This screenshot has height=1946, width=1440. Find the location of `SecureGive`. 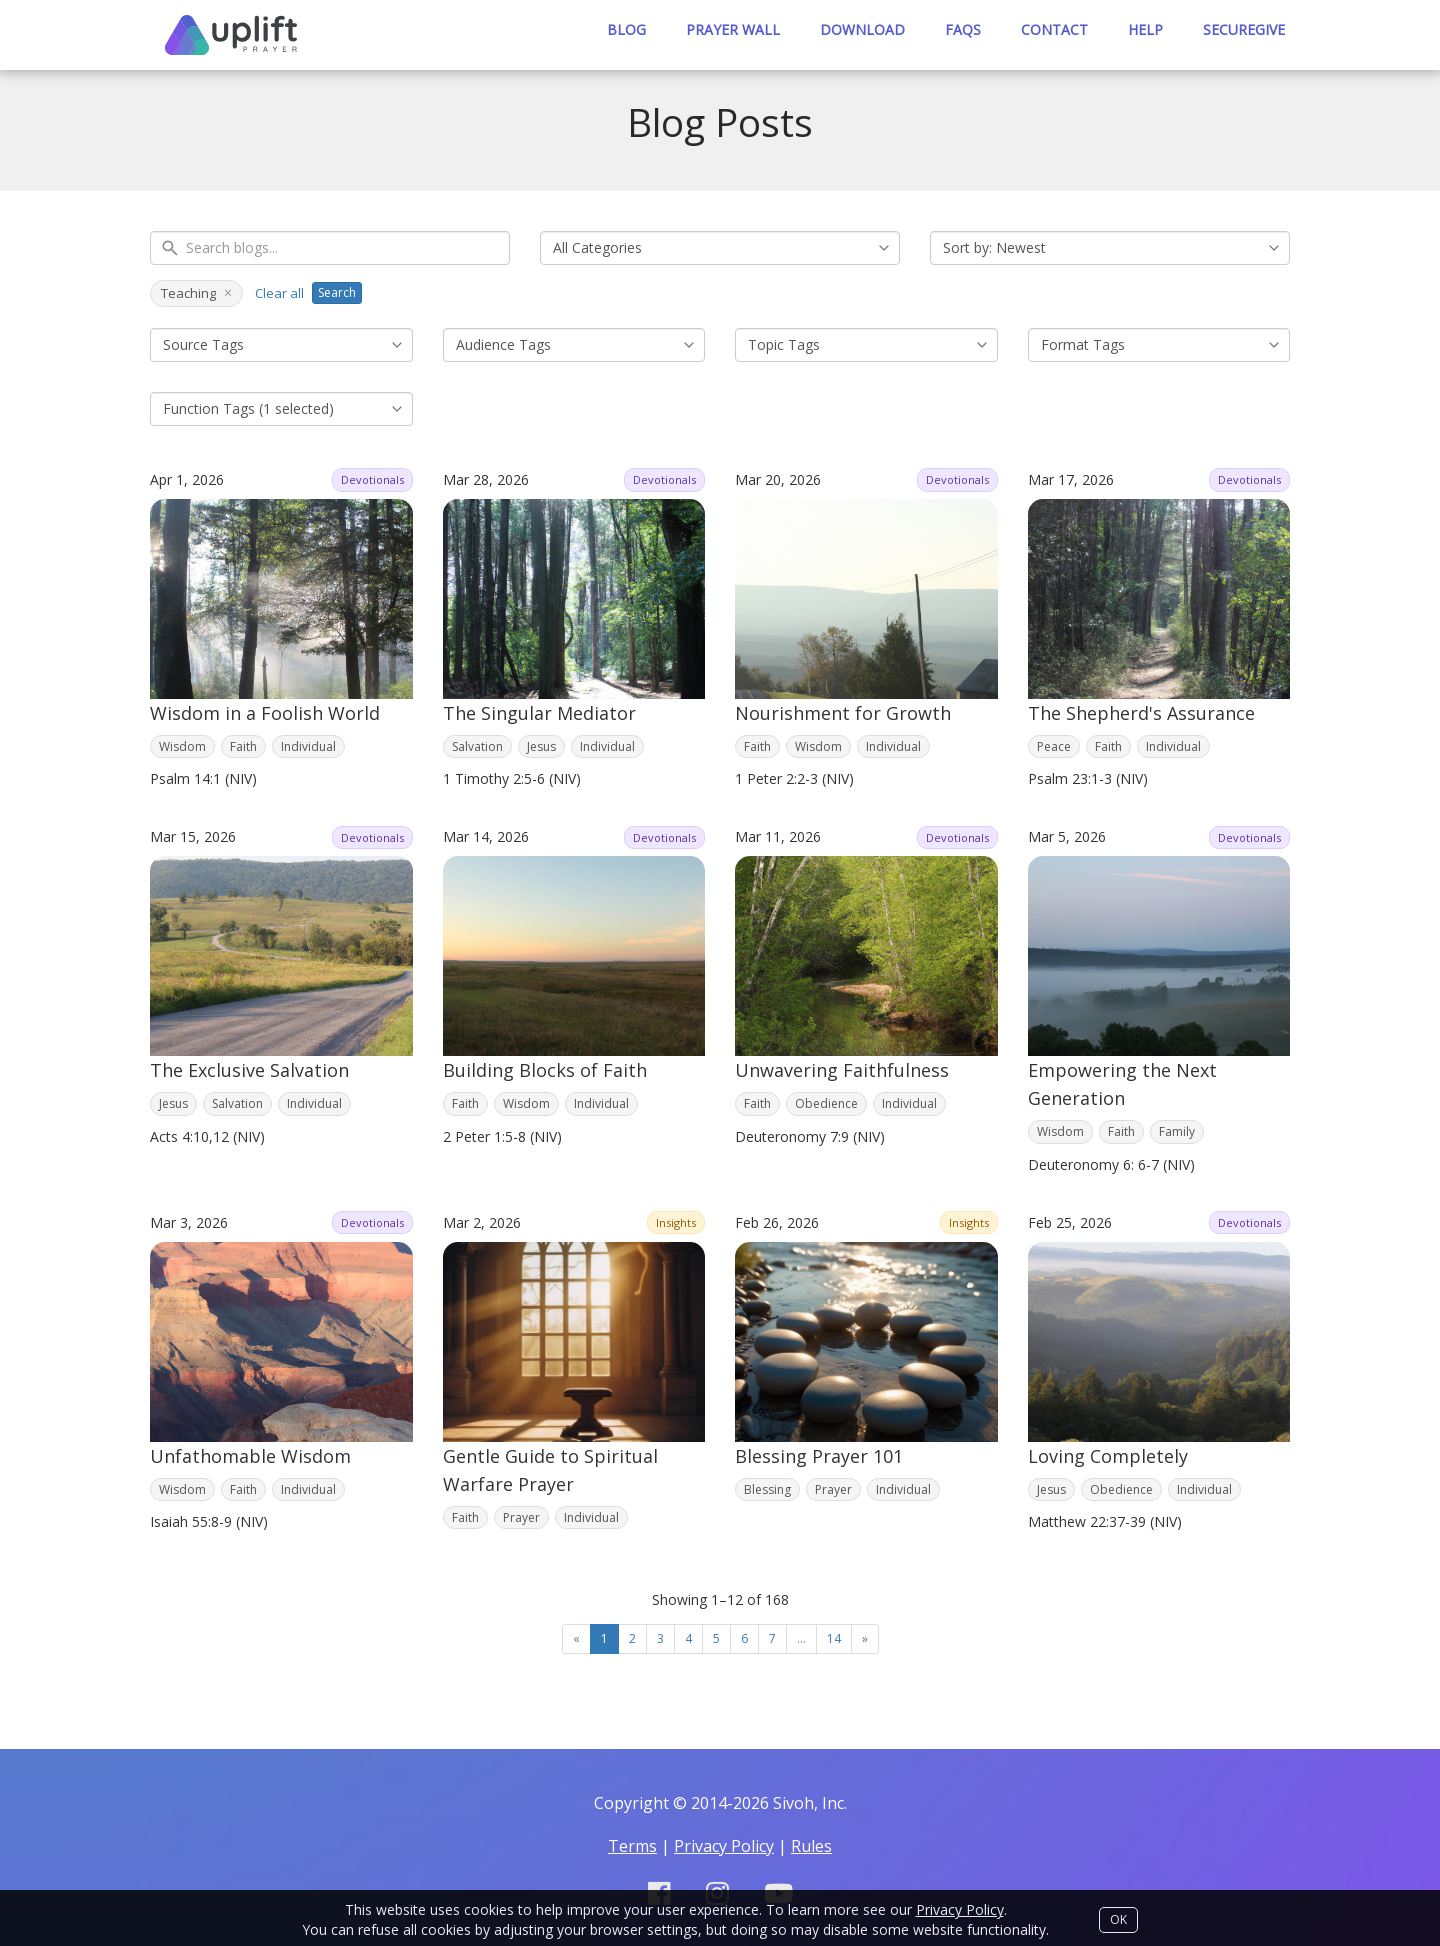

SecureGive is located at coordinates (1244, 29).